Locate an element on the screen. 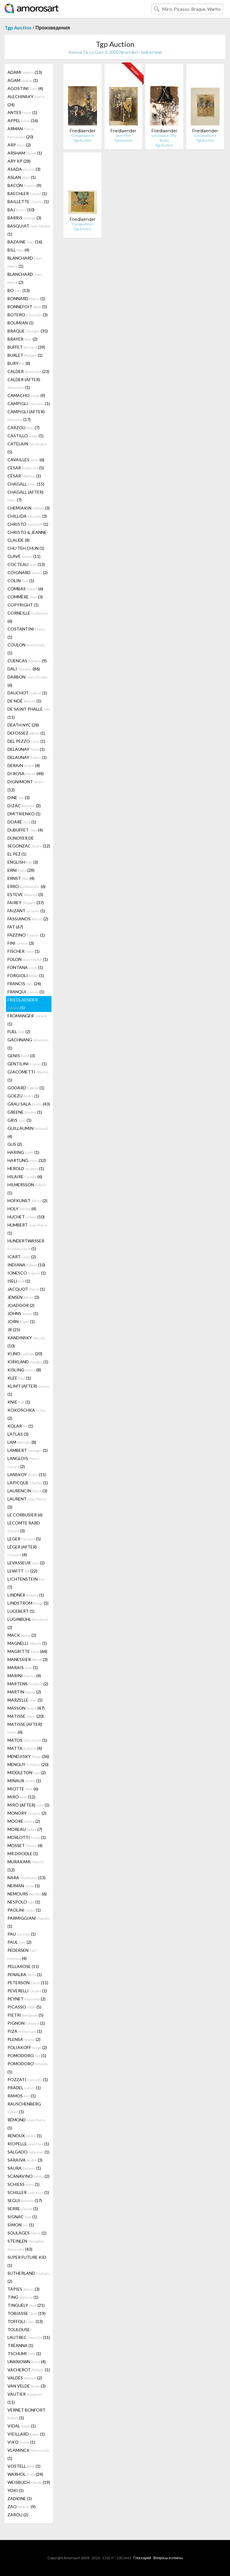 Image resolution: width=230 pixels, height=2576 pixels. COCTEAU (13) is located at coordinates (26, 564).